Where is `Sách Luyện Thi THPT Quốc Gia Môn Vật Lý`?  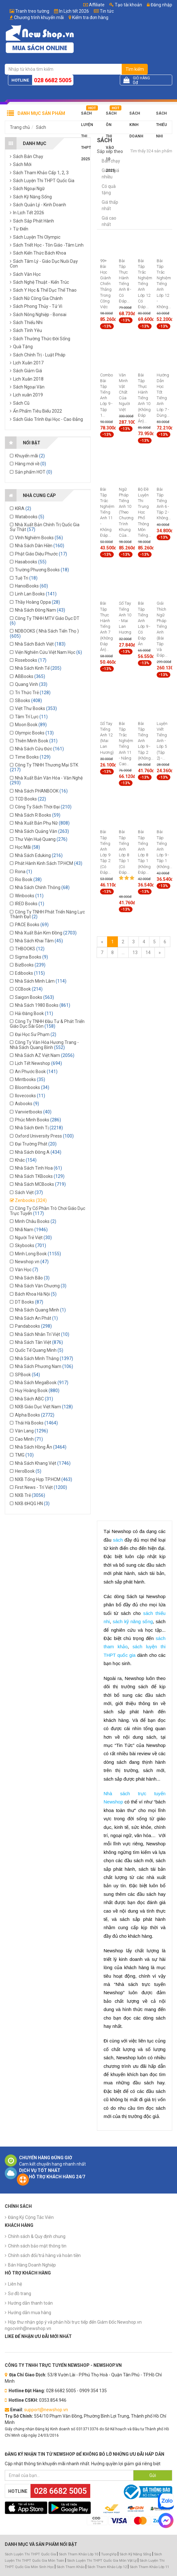 Sách Luyện Thi THPT Quốc Gia Môn Vật Lý is located at coordinates (102, 2561).